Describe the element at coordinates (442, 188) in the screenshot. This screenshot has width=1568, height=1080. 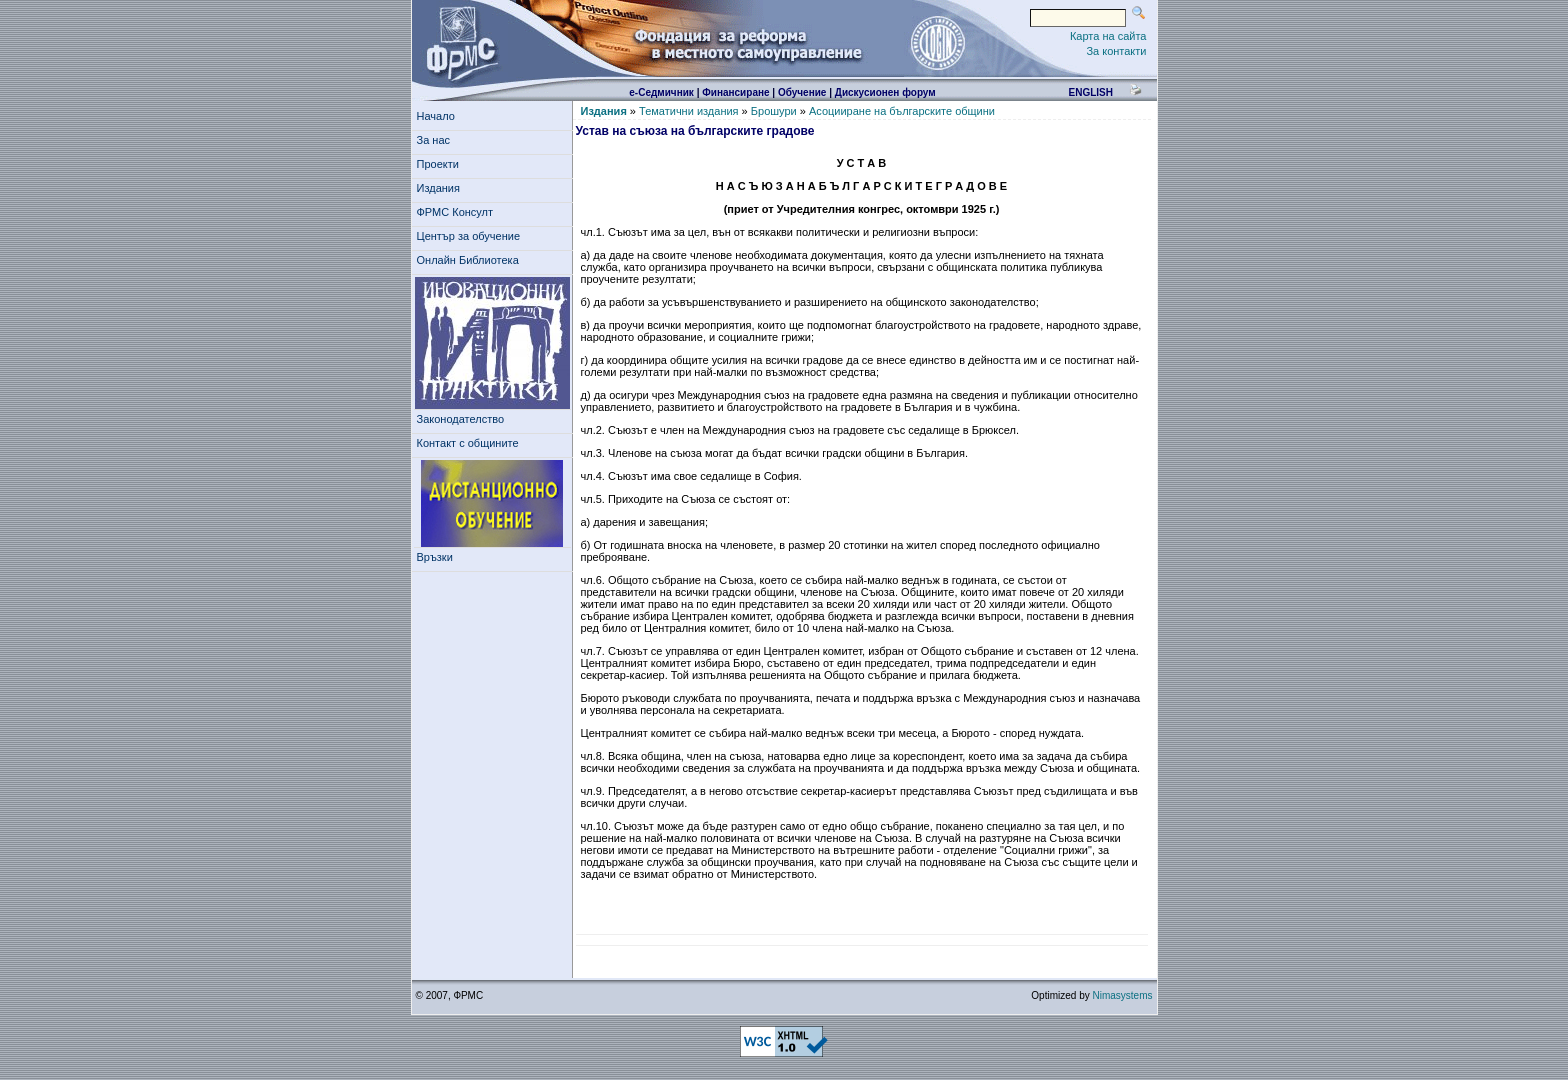
I see `Издания` at that location.